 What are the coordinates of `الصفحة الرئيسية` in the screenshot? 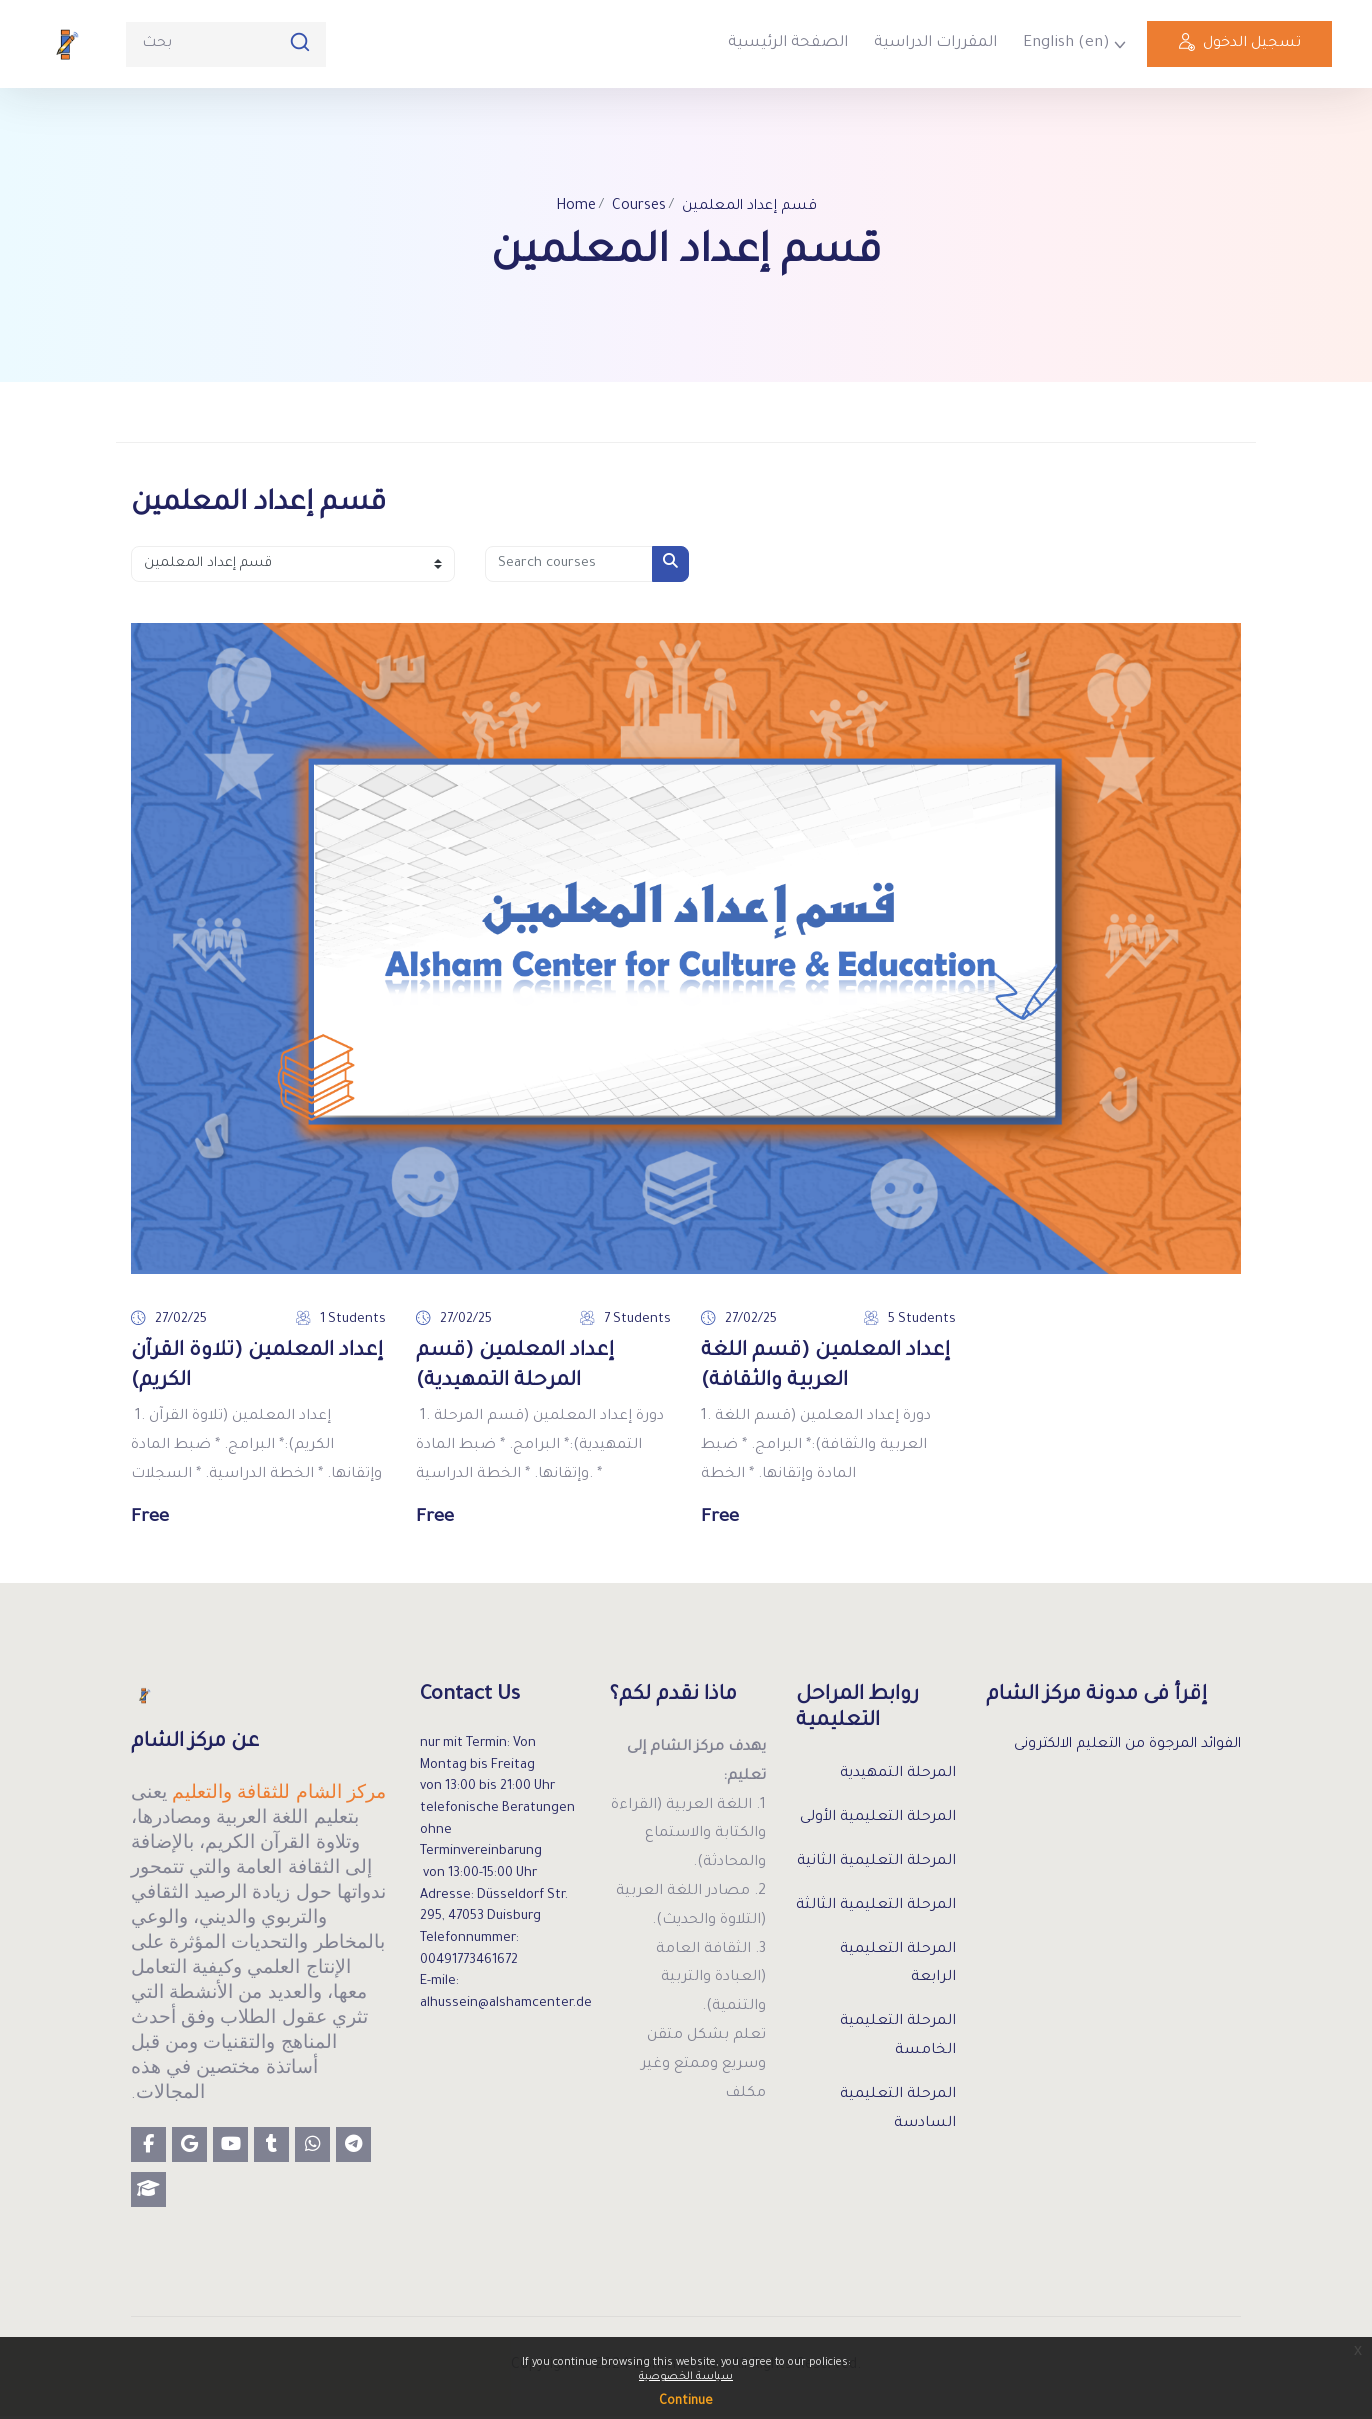 It's located at (788, 43).